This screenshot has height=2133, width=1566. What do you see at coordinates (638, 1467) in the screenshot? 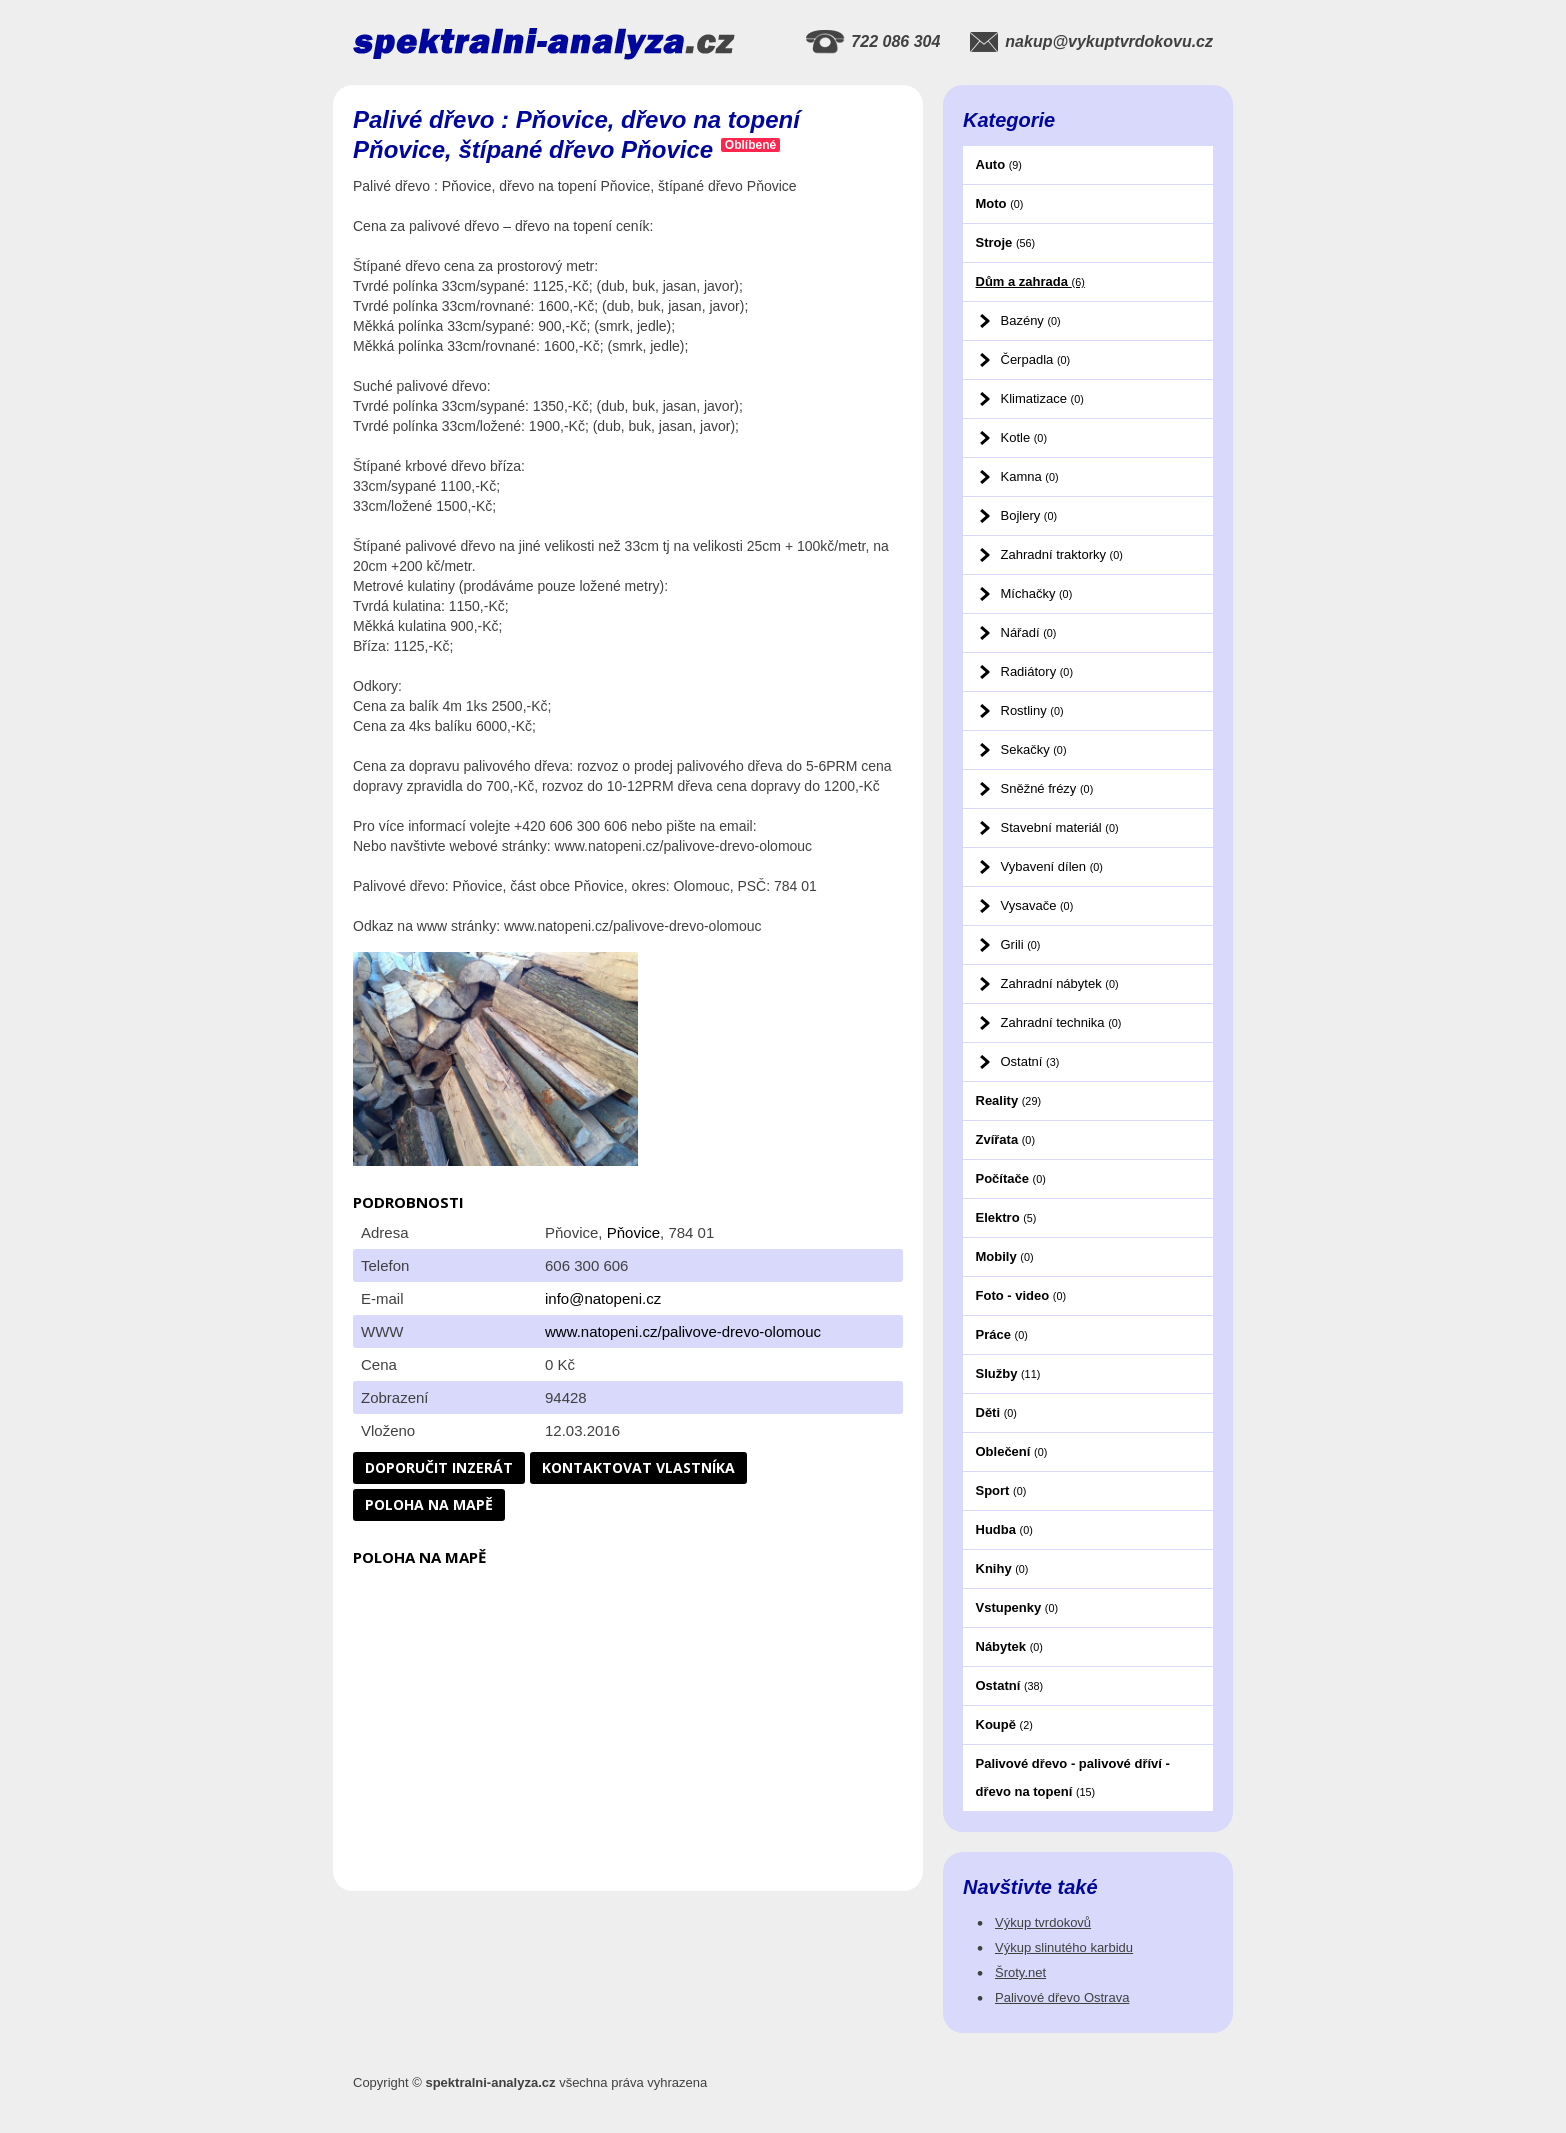
I see `Kontaktovat vlastníka` at bounding box center [638, 1467].